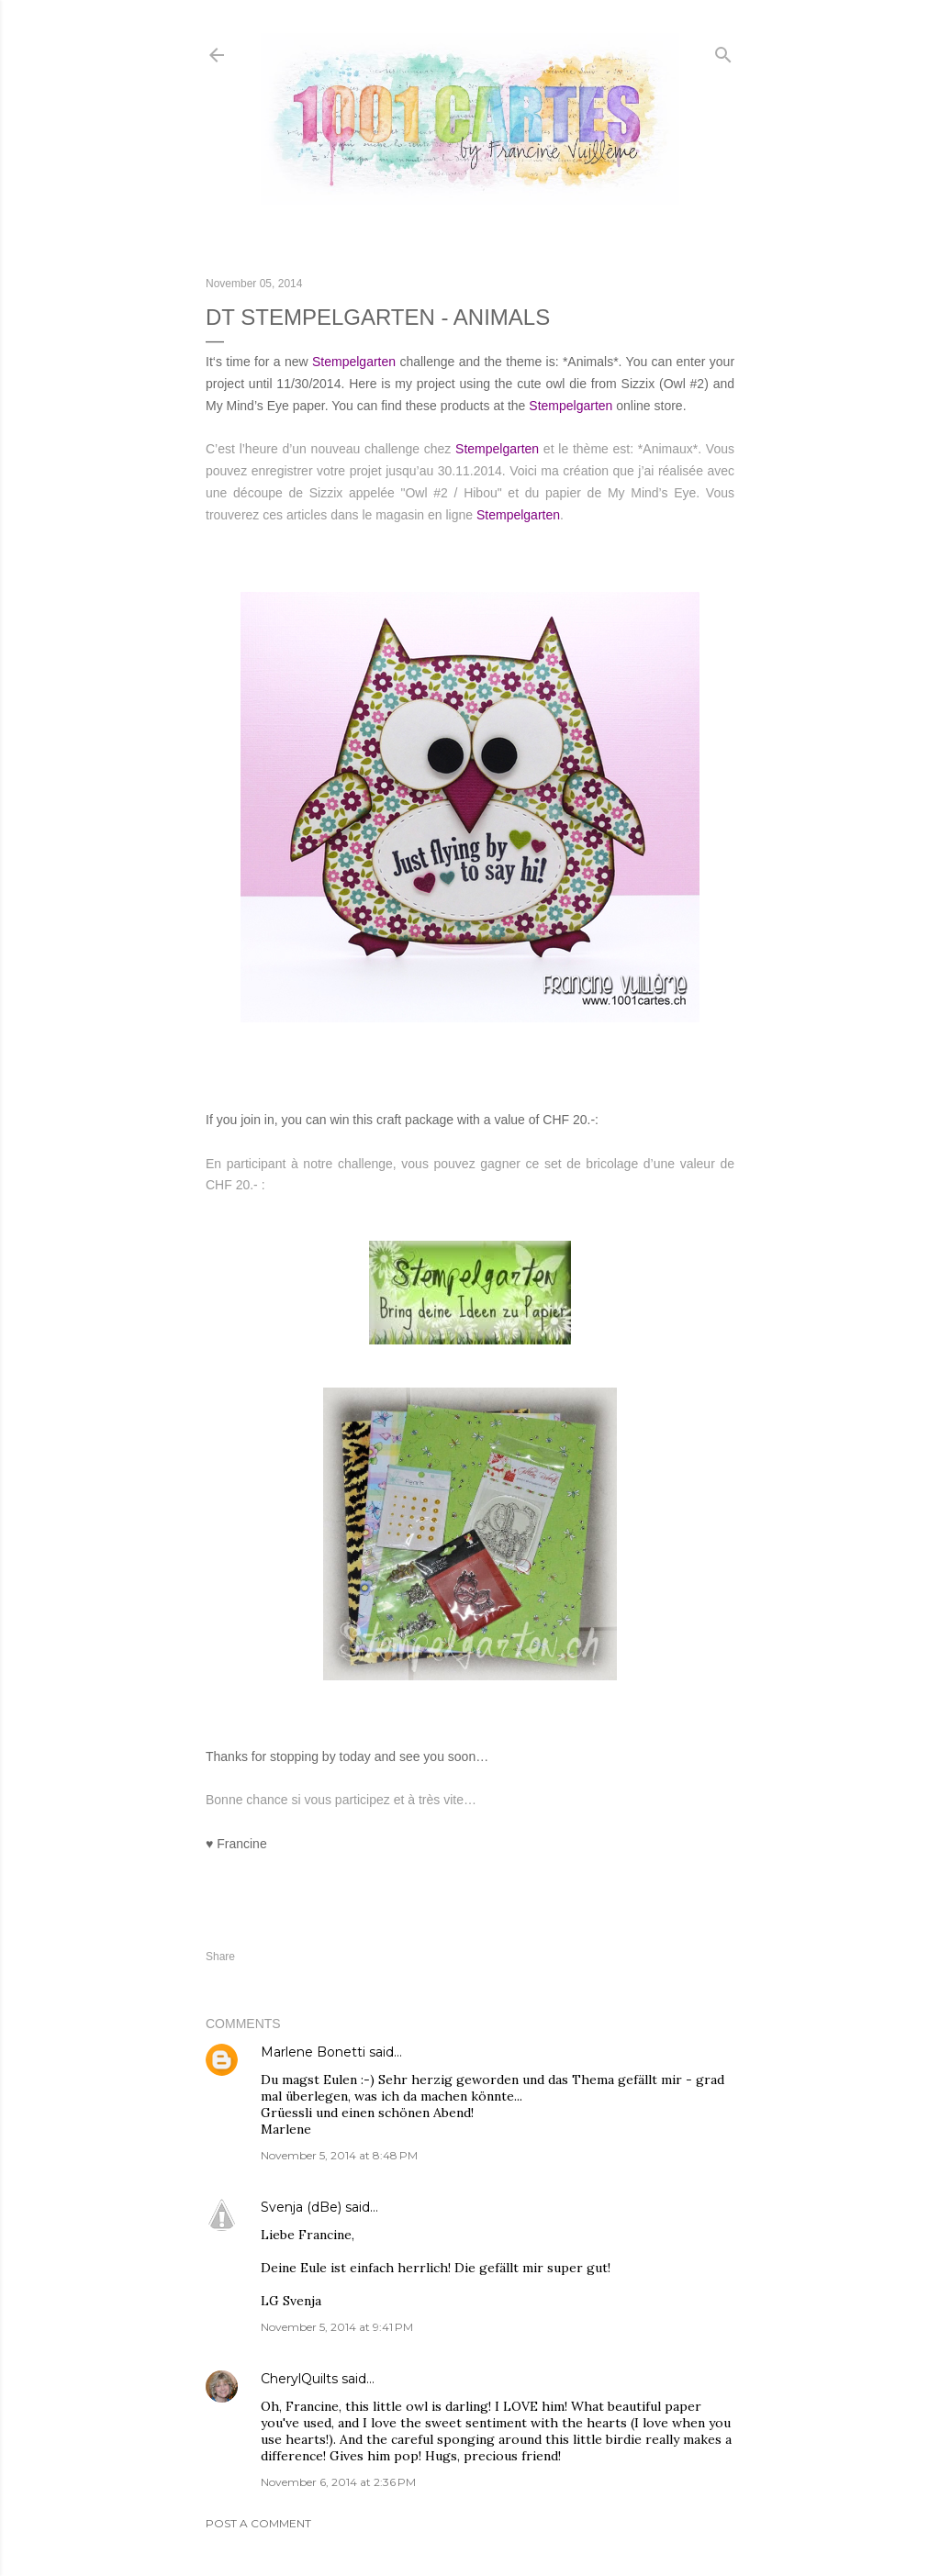 The width and height of the screenshot is (940, 2576). What do you see at coordinates (723, 51) in the screenshot?
I see `[Search]` at bounding box center [723, 51].